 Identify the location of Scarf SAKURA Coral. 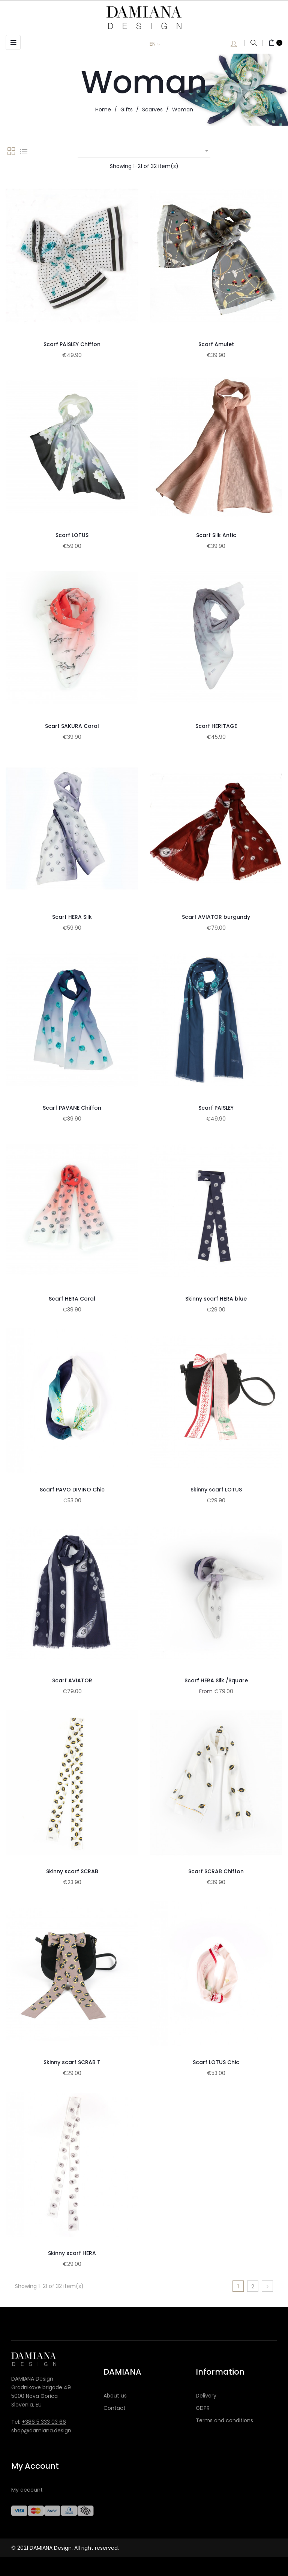
(72, 726).